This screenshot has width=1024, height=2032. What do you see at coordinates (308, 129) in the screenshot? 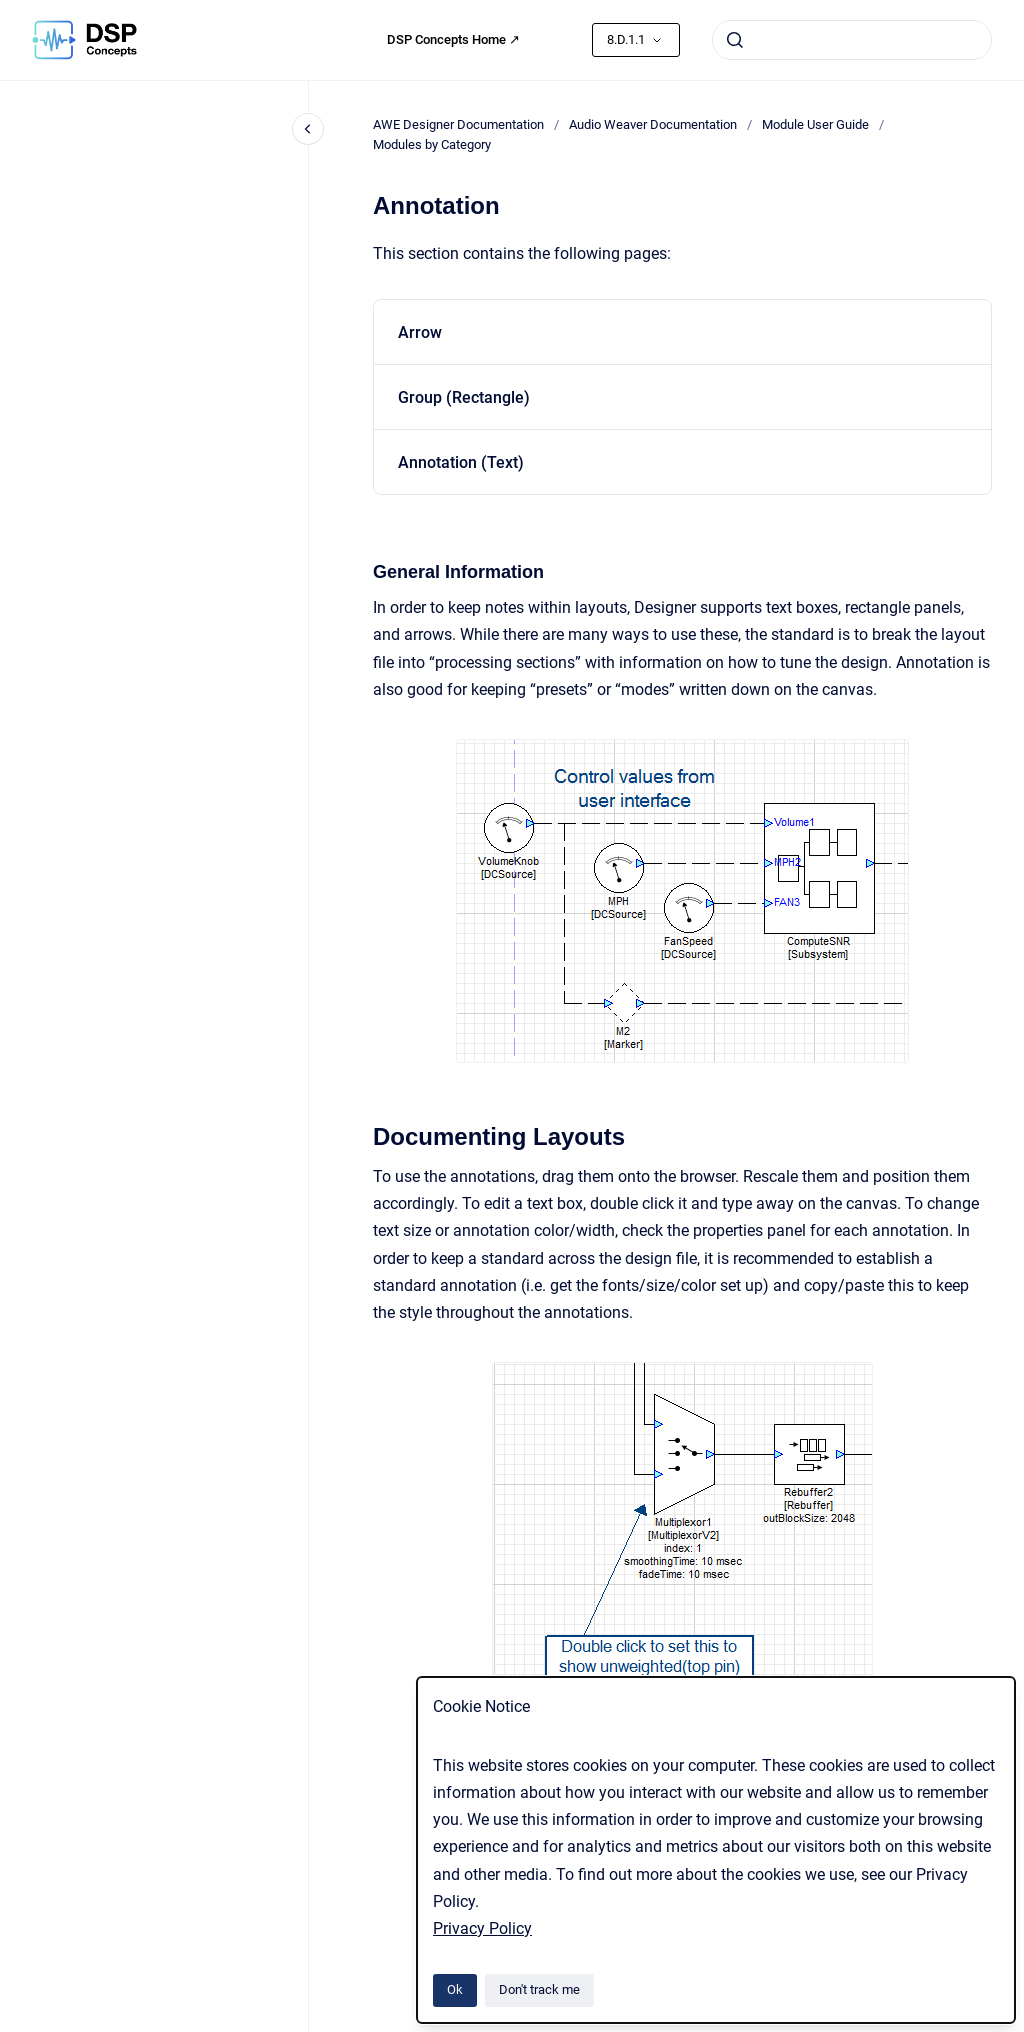
I see `[Close navigation]` at bounding box center [308, 129].